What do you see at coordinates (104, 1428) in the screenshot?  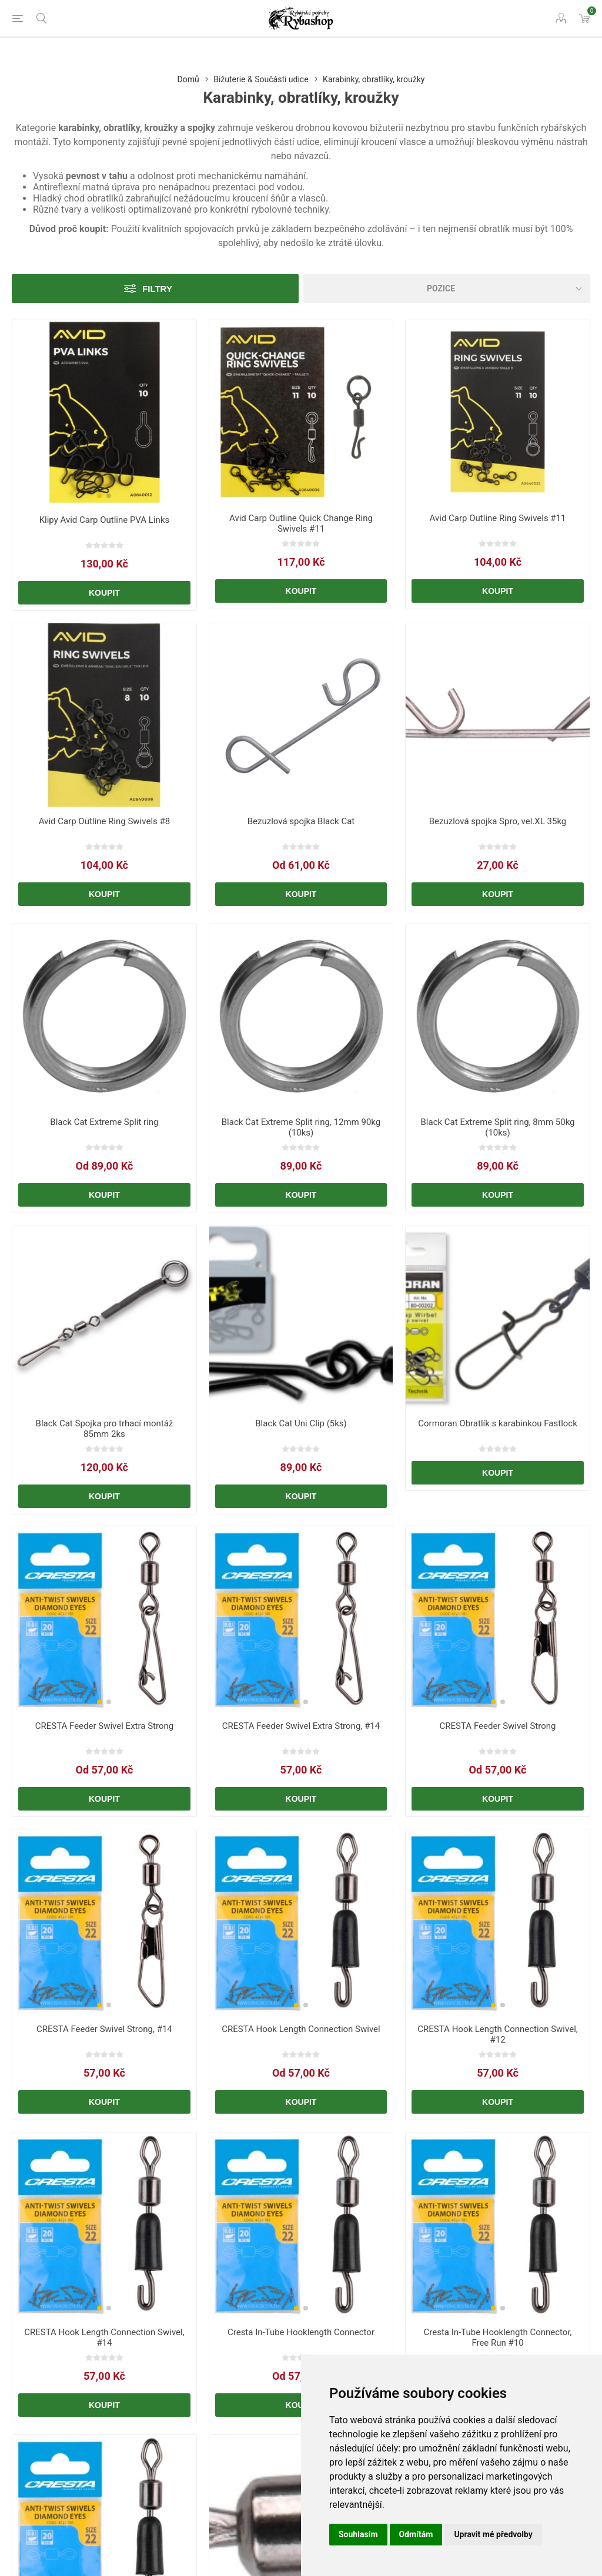 I see `Black Cat Spojka pro trhací montáž 85mm 2ks` at bounding box center [104, 1428].